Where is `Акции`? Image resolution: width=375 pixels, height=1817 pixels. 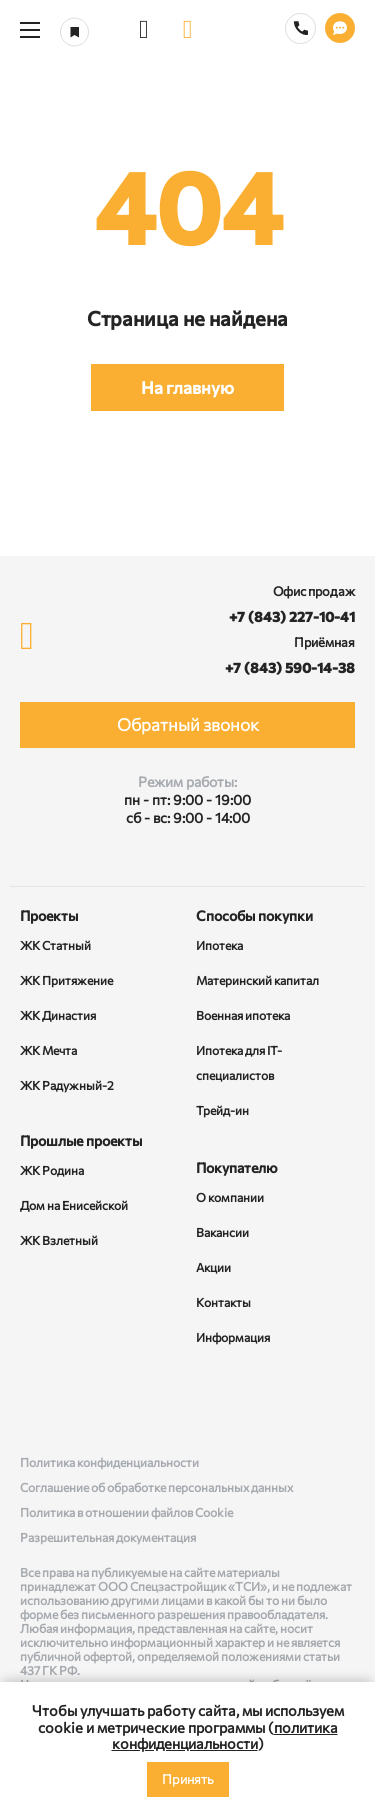 Акции is located at coordinates (213, 1267).